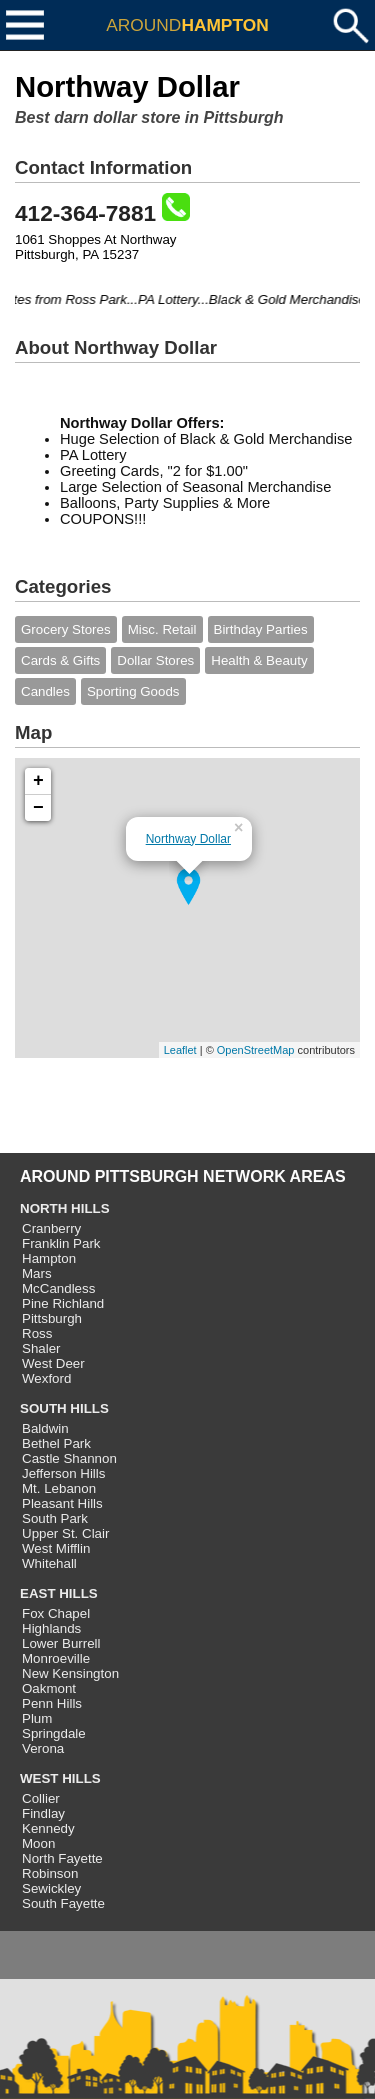 This screenshot has width=375, height=2099. What do you see at coordinates (51, 1228) in the screenshot?
I see `Cranberry` at bounding box center [51, 1228].